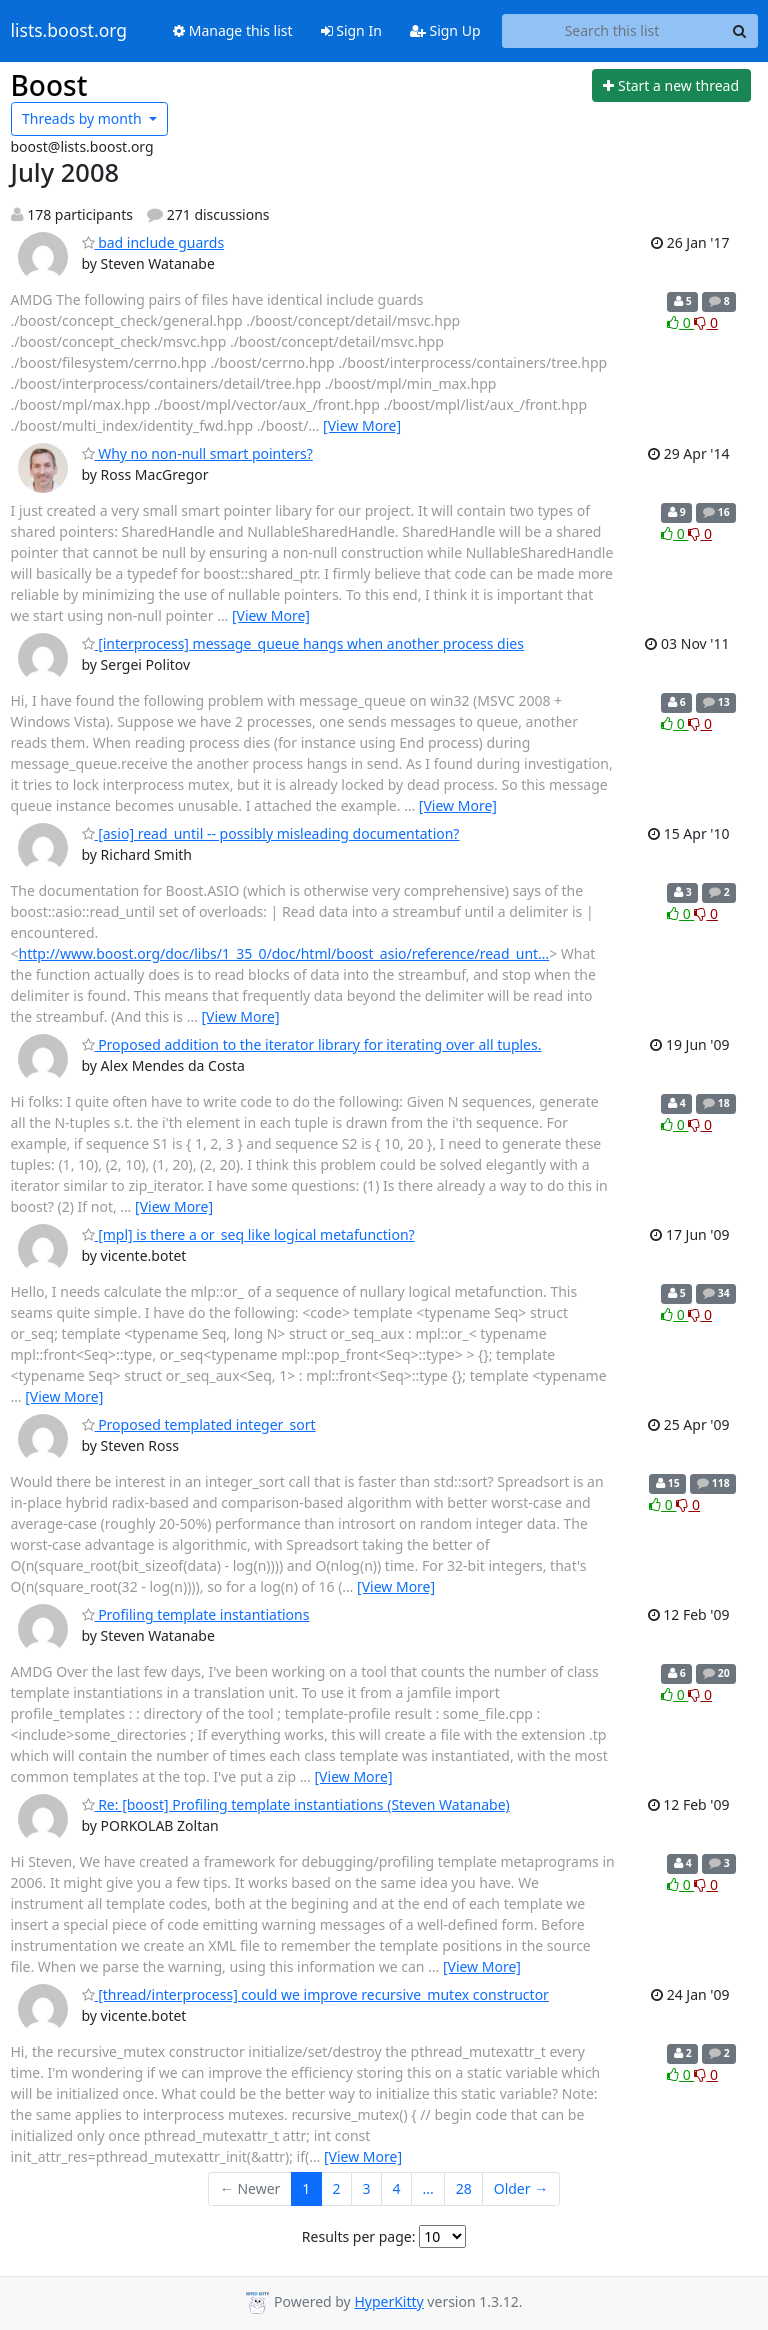 The image size is (768, 2330). What do you see at coordinates (336, 2188) in the screenshot?
I see `2 [Goto Page 2]` at bounding box center [336, 2188].